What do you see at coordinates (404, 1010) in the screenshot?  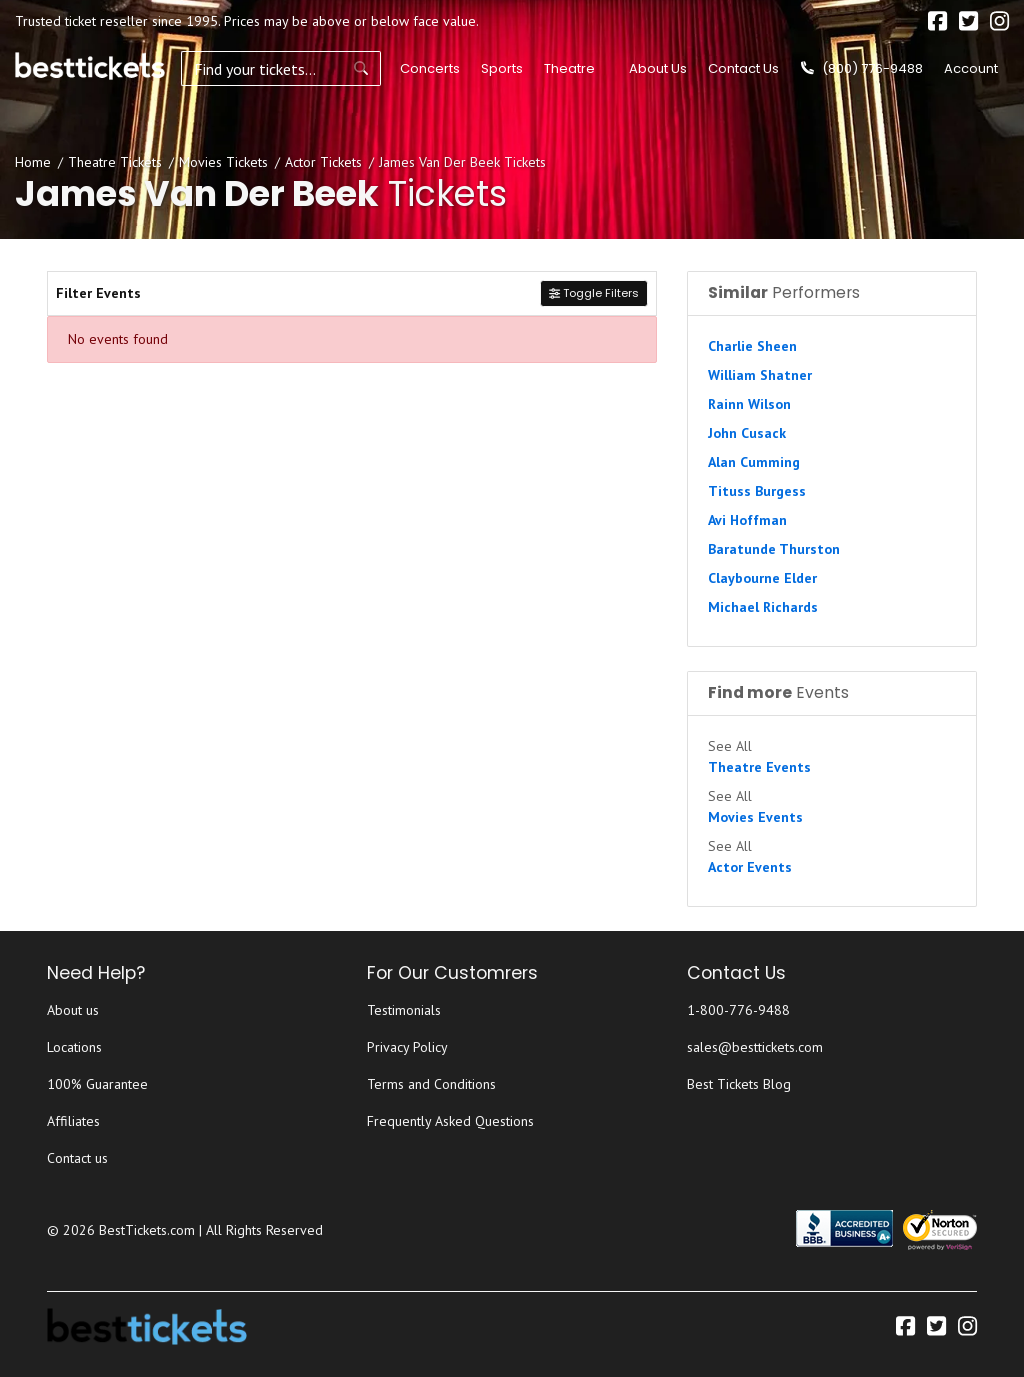 I see `Testimonials` at bounding box center [404, 1010].